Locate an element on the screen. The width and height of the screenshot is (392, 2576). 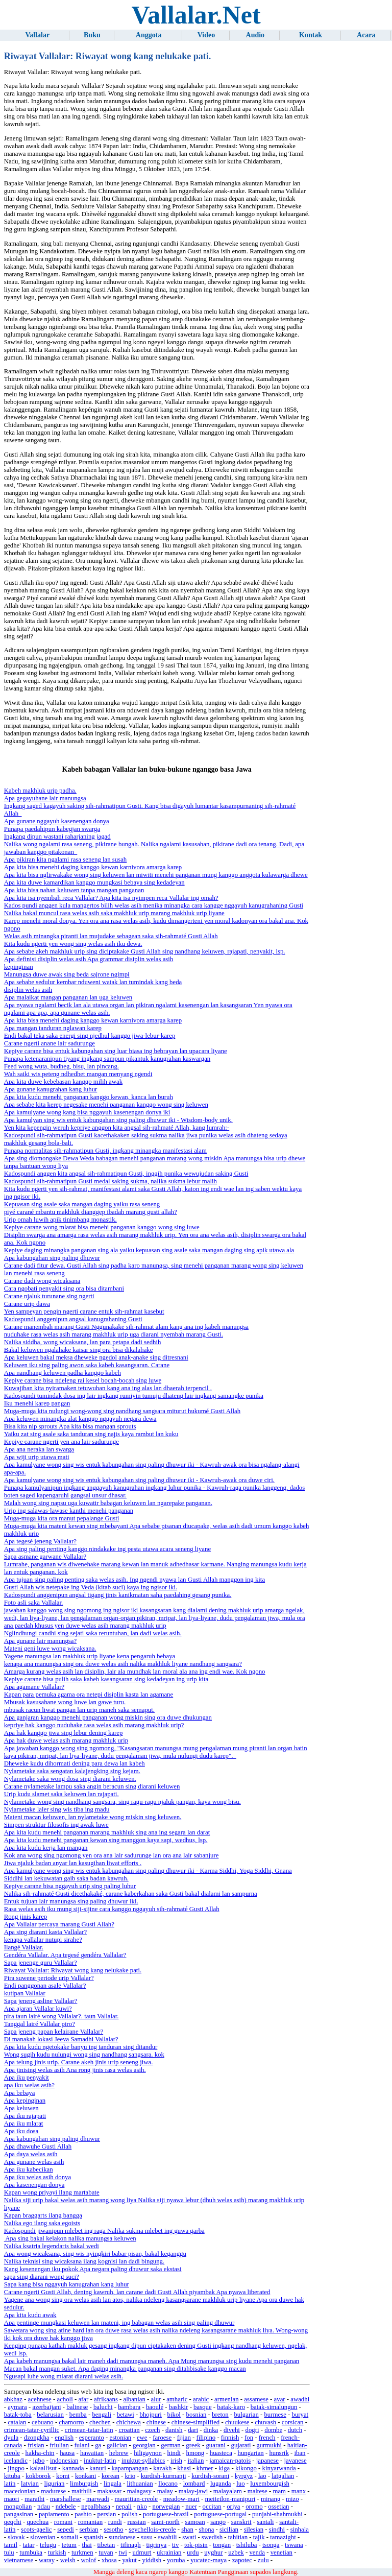
limburgish is located at coordinates (84, 2483).